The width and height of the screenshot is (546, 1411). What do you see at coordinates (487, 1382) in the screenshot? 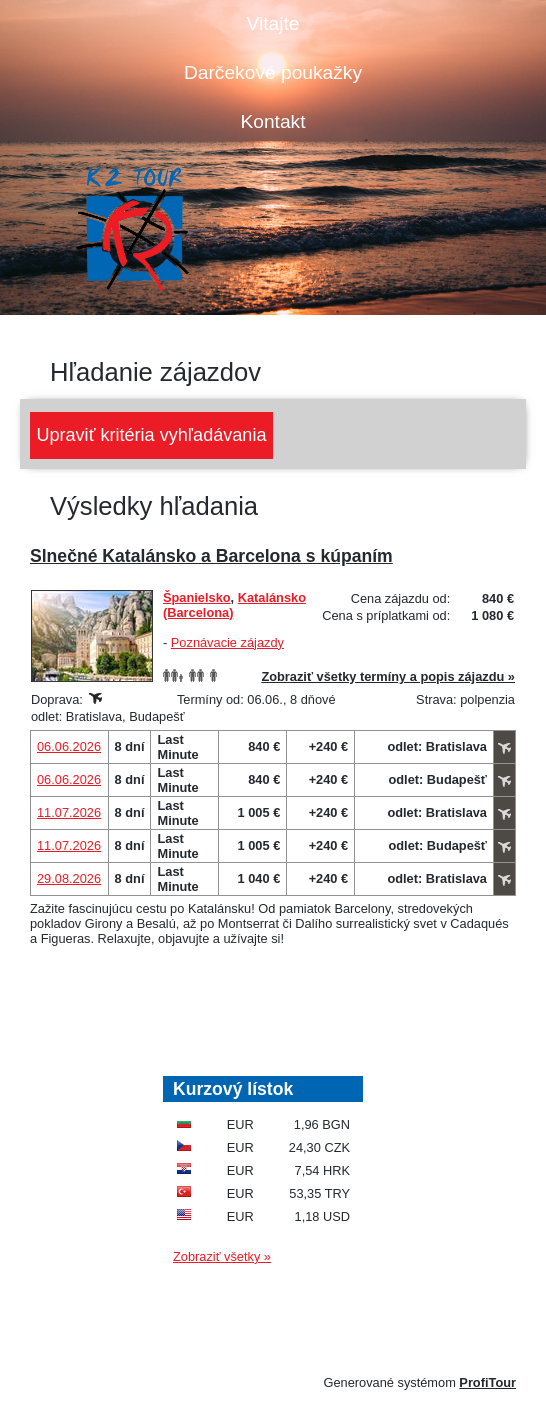
I see `ProfiTour` at bounding box center [487, 1382].